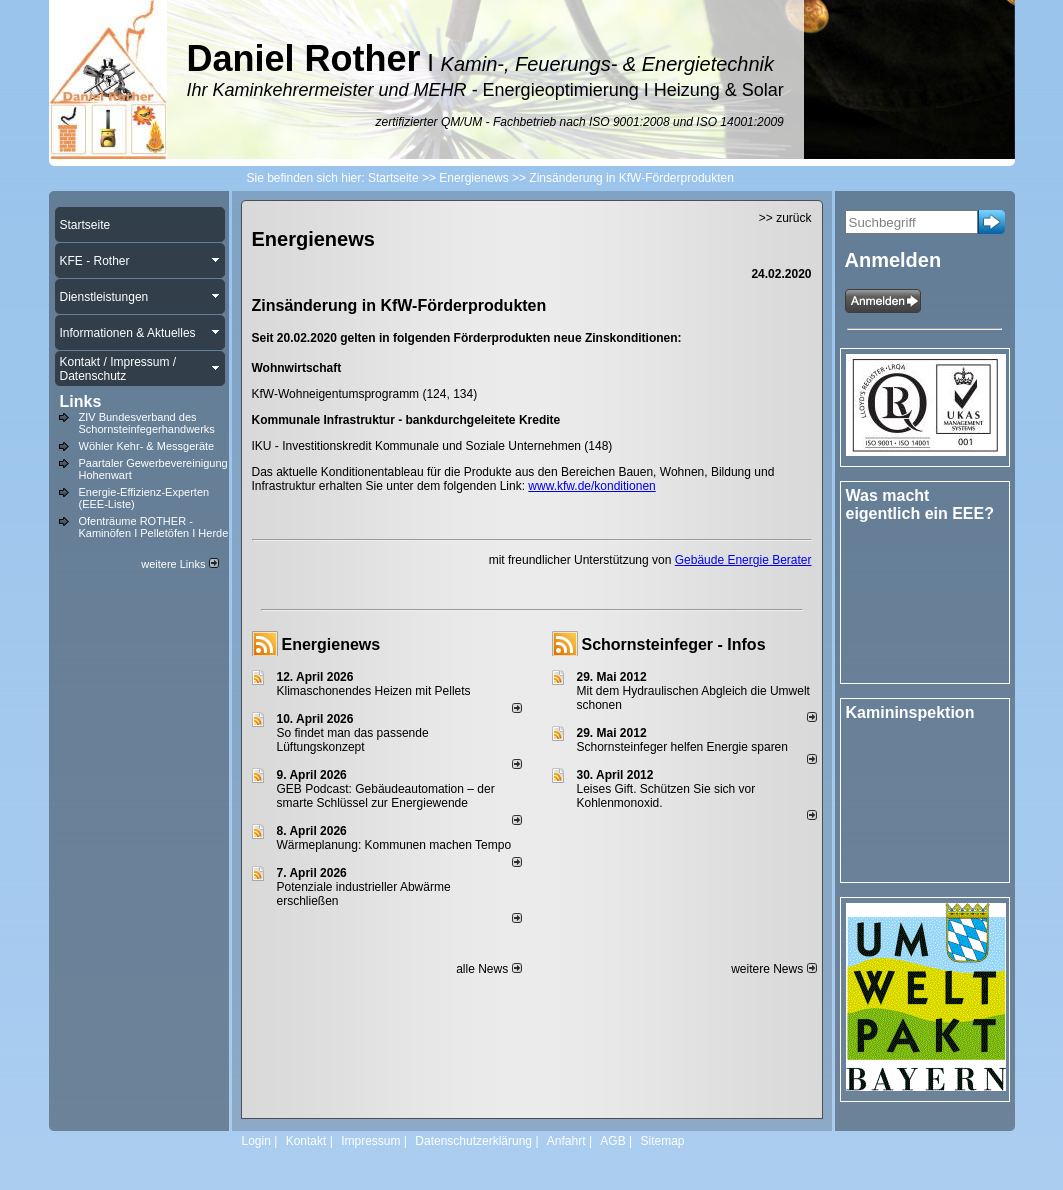 The image size is (1063, 1190). Describe the element at coordinates (662, 1141) in the screenshot. I see `Sitemap` at that location.